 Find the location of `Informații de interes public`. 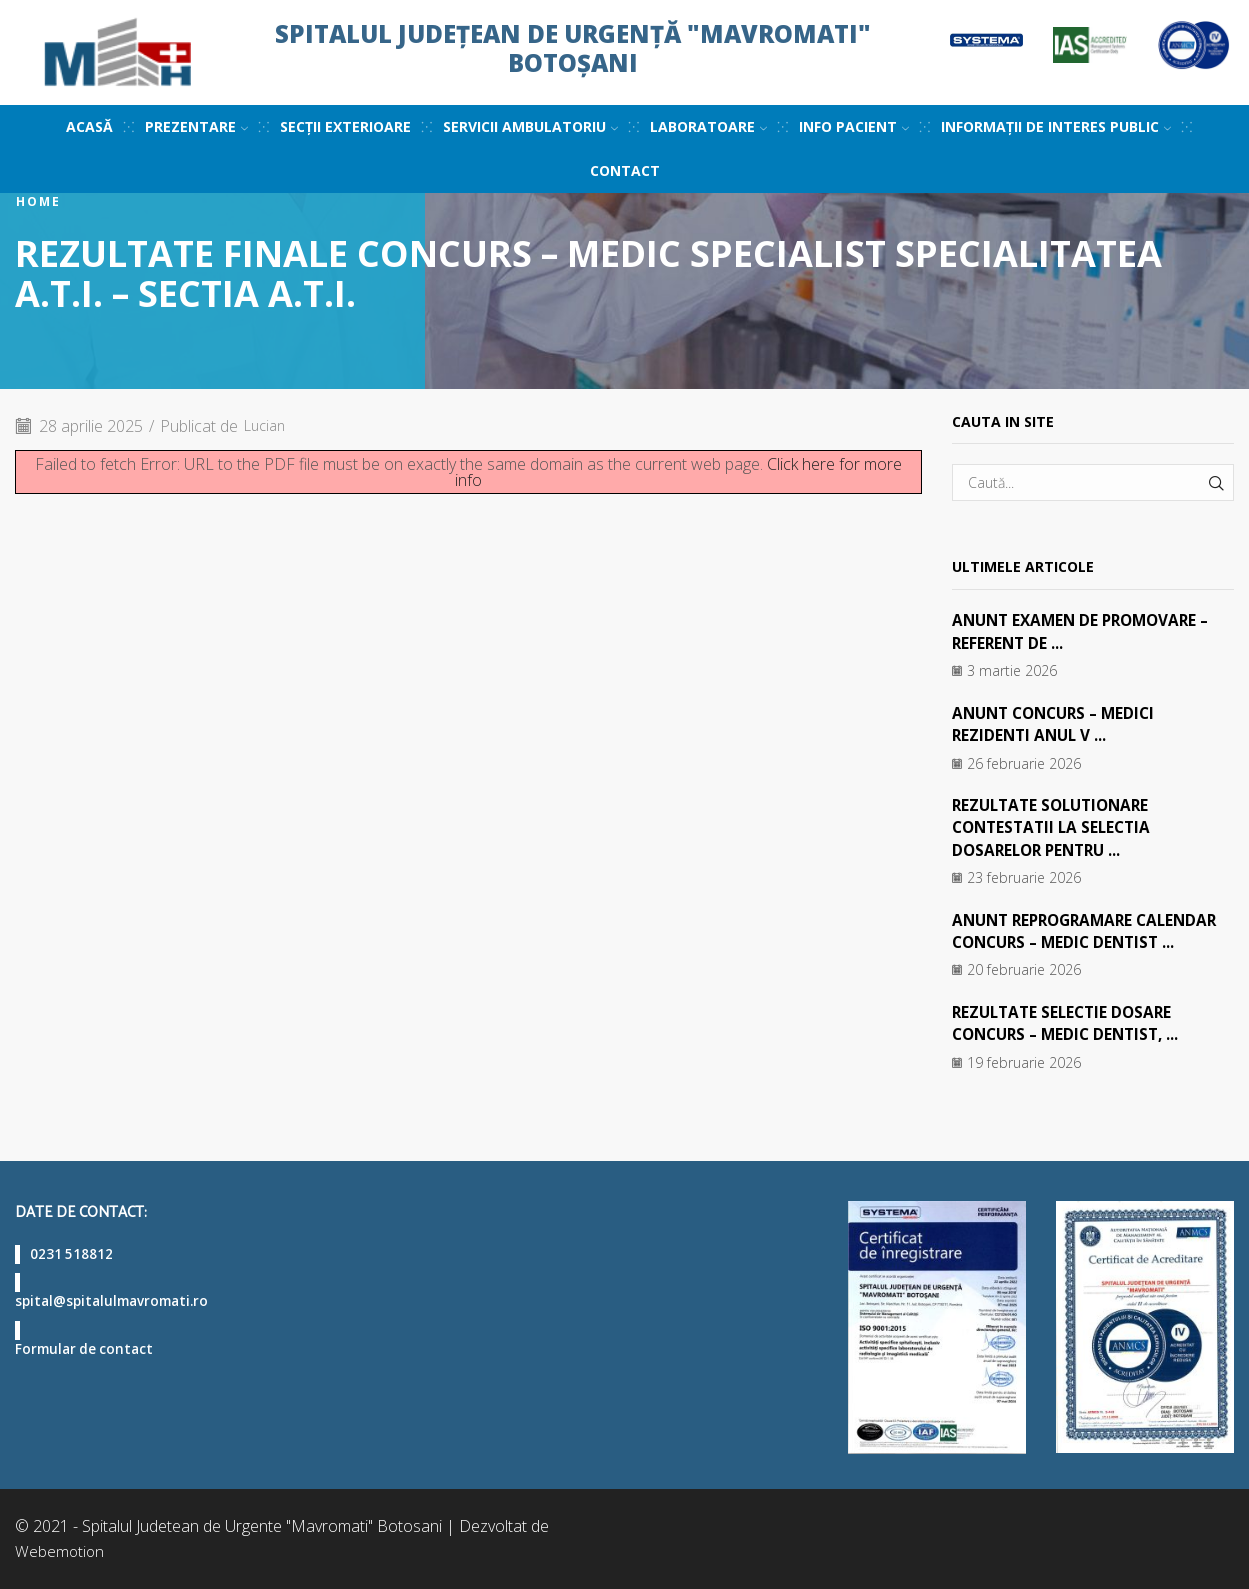

Informații de interes public is located at coordinates (1056, 126).